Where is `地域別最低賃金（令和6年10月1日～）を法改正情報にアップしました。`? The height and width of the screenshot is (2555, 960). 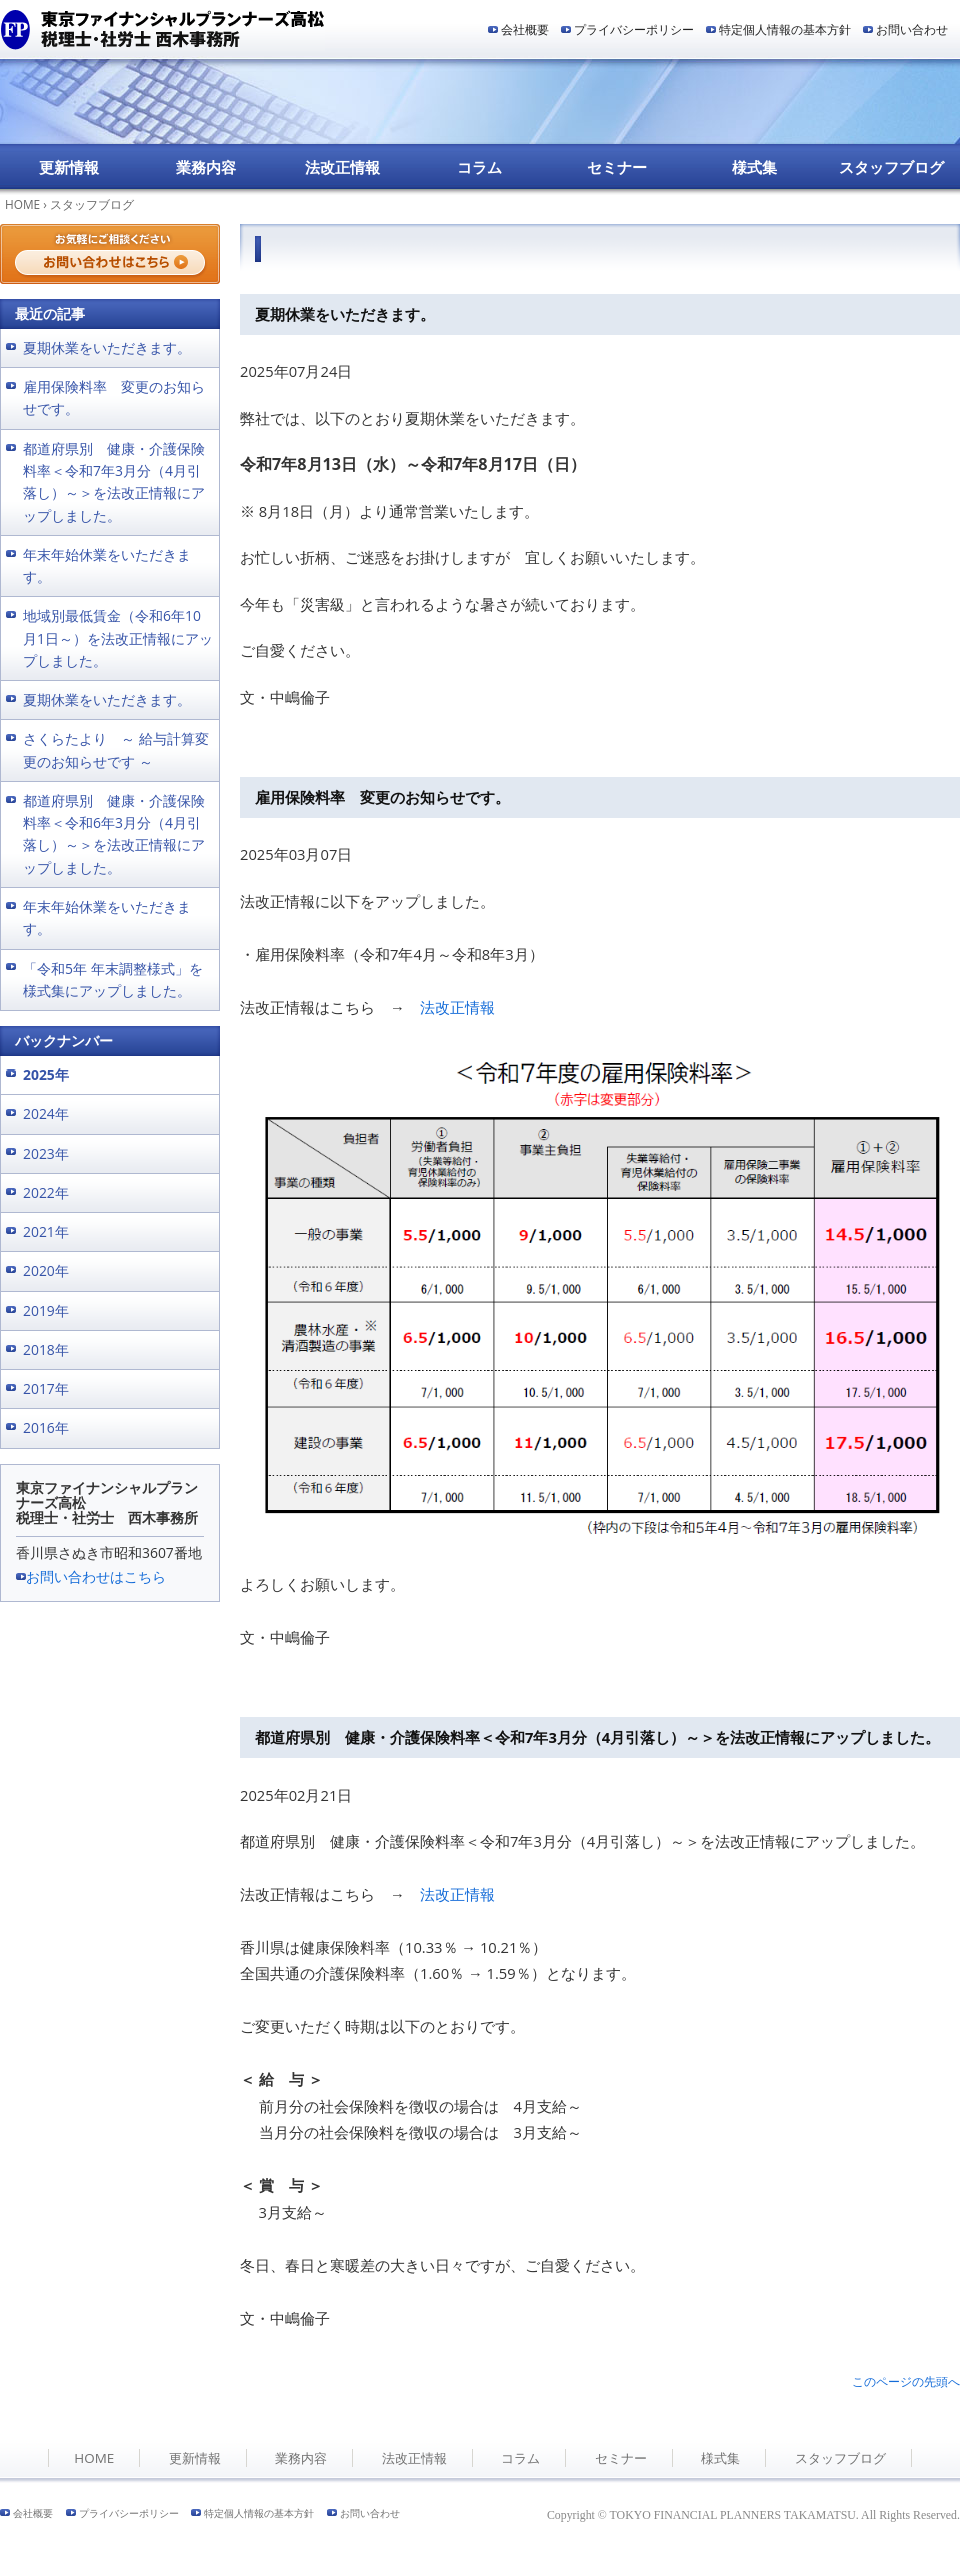 地域別最低賃金（令和6年10月1日～）を法改正情報にアップしました。 is located at coordinates (118, 638).